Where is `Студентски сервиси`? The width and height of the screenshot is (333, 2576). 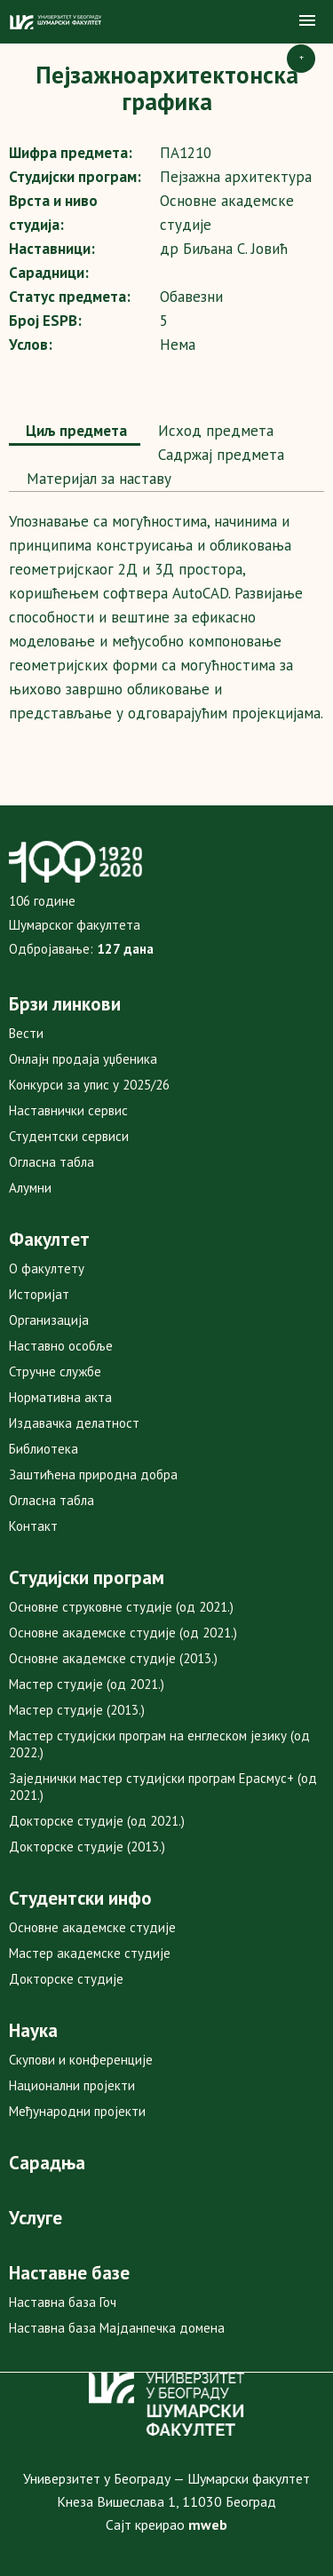
Студентски сервиси is located at coordinates (69, 1136).